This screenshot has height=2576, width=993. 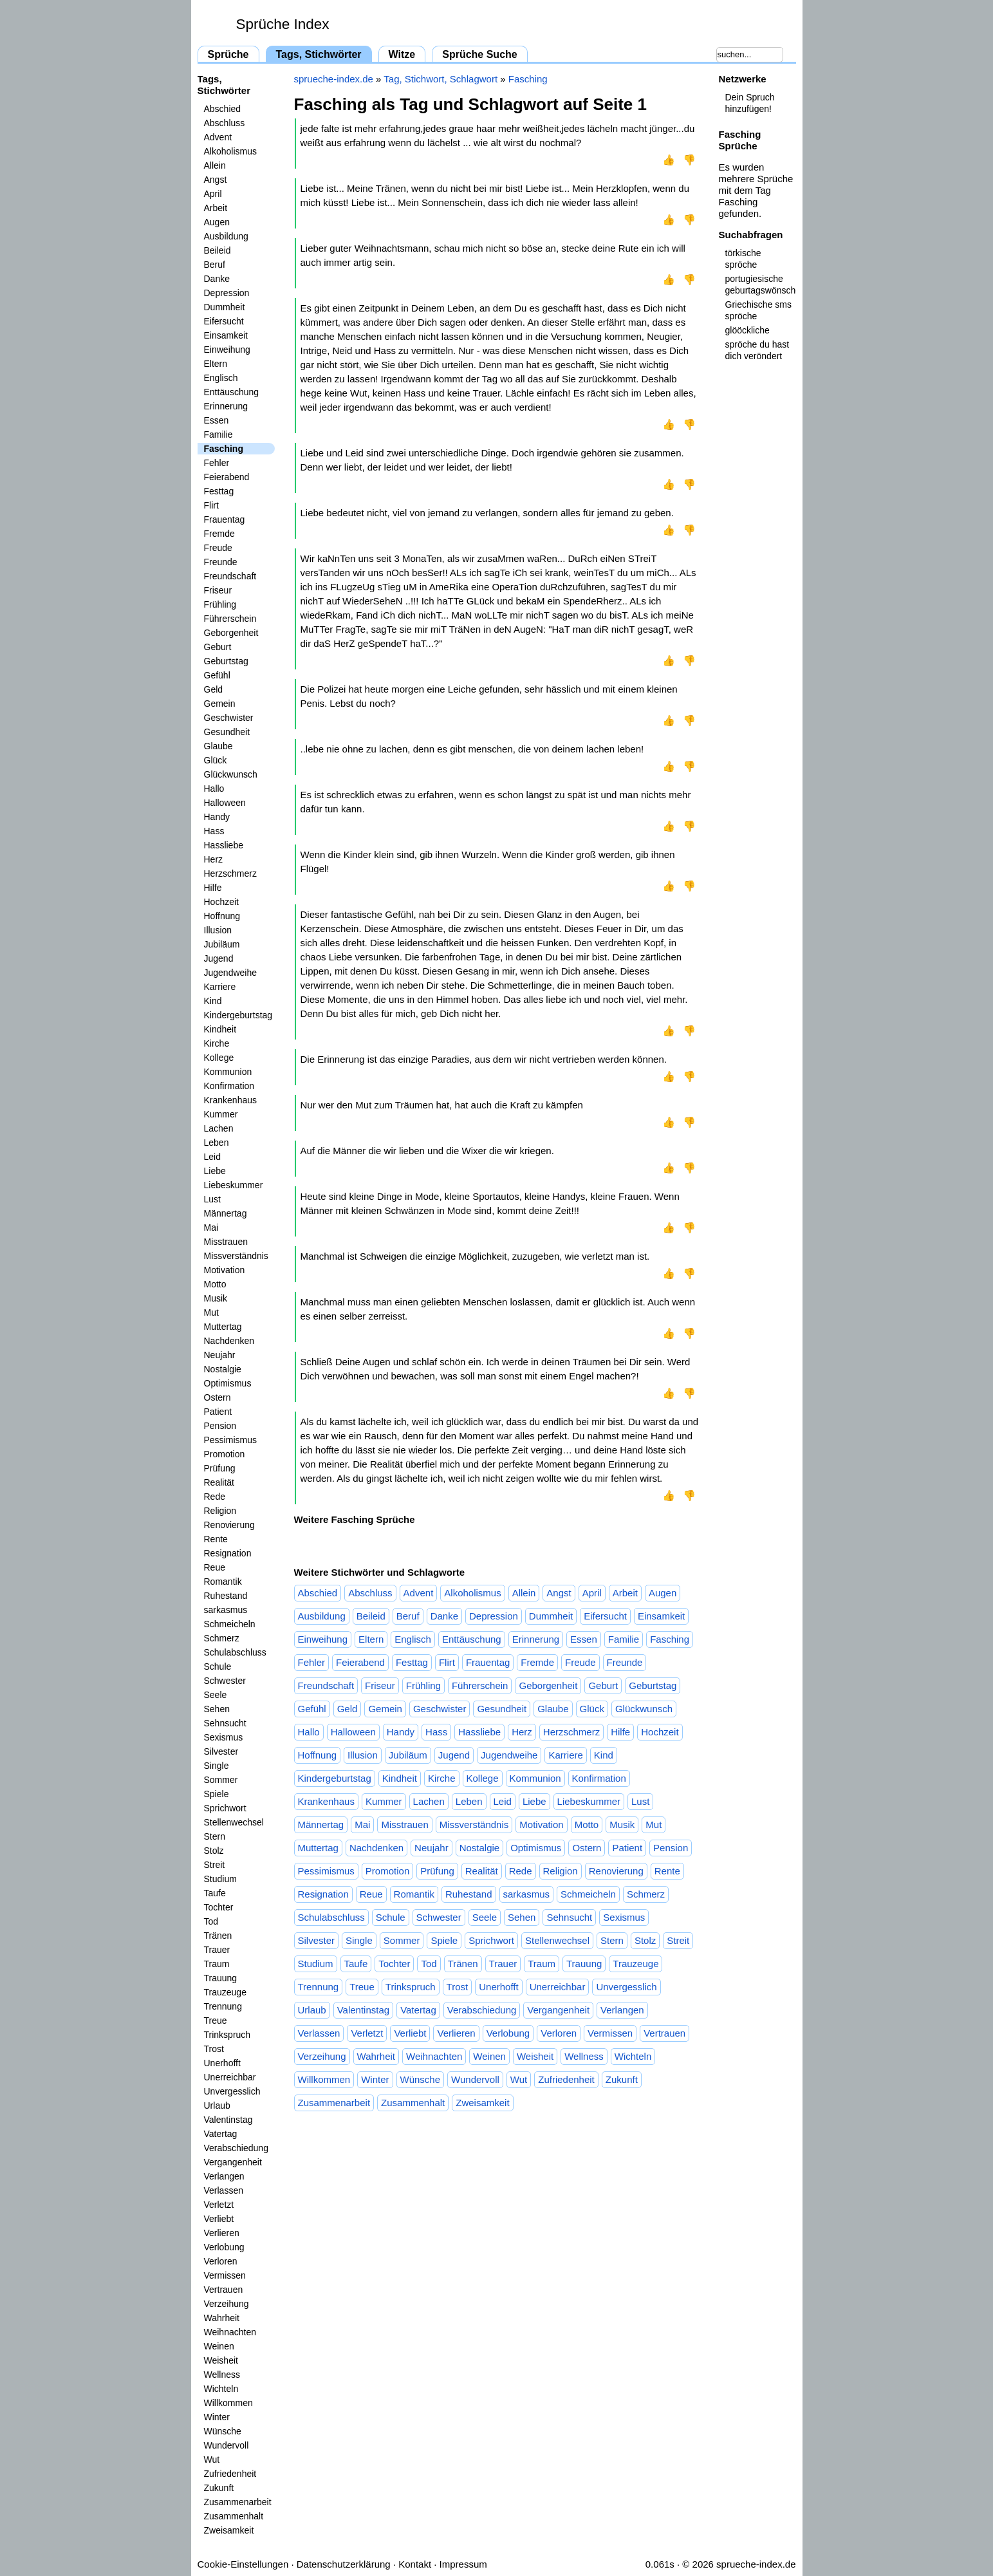 I want to click on Angst, so click(x=215, y=179).